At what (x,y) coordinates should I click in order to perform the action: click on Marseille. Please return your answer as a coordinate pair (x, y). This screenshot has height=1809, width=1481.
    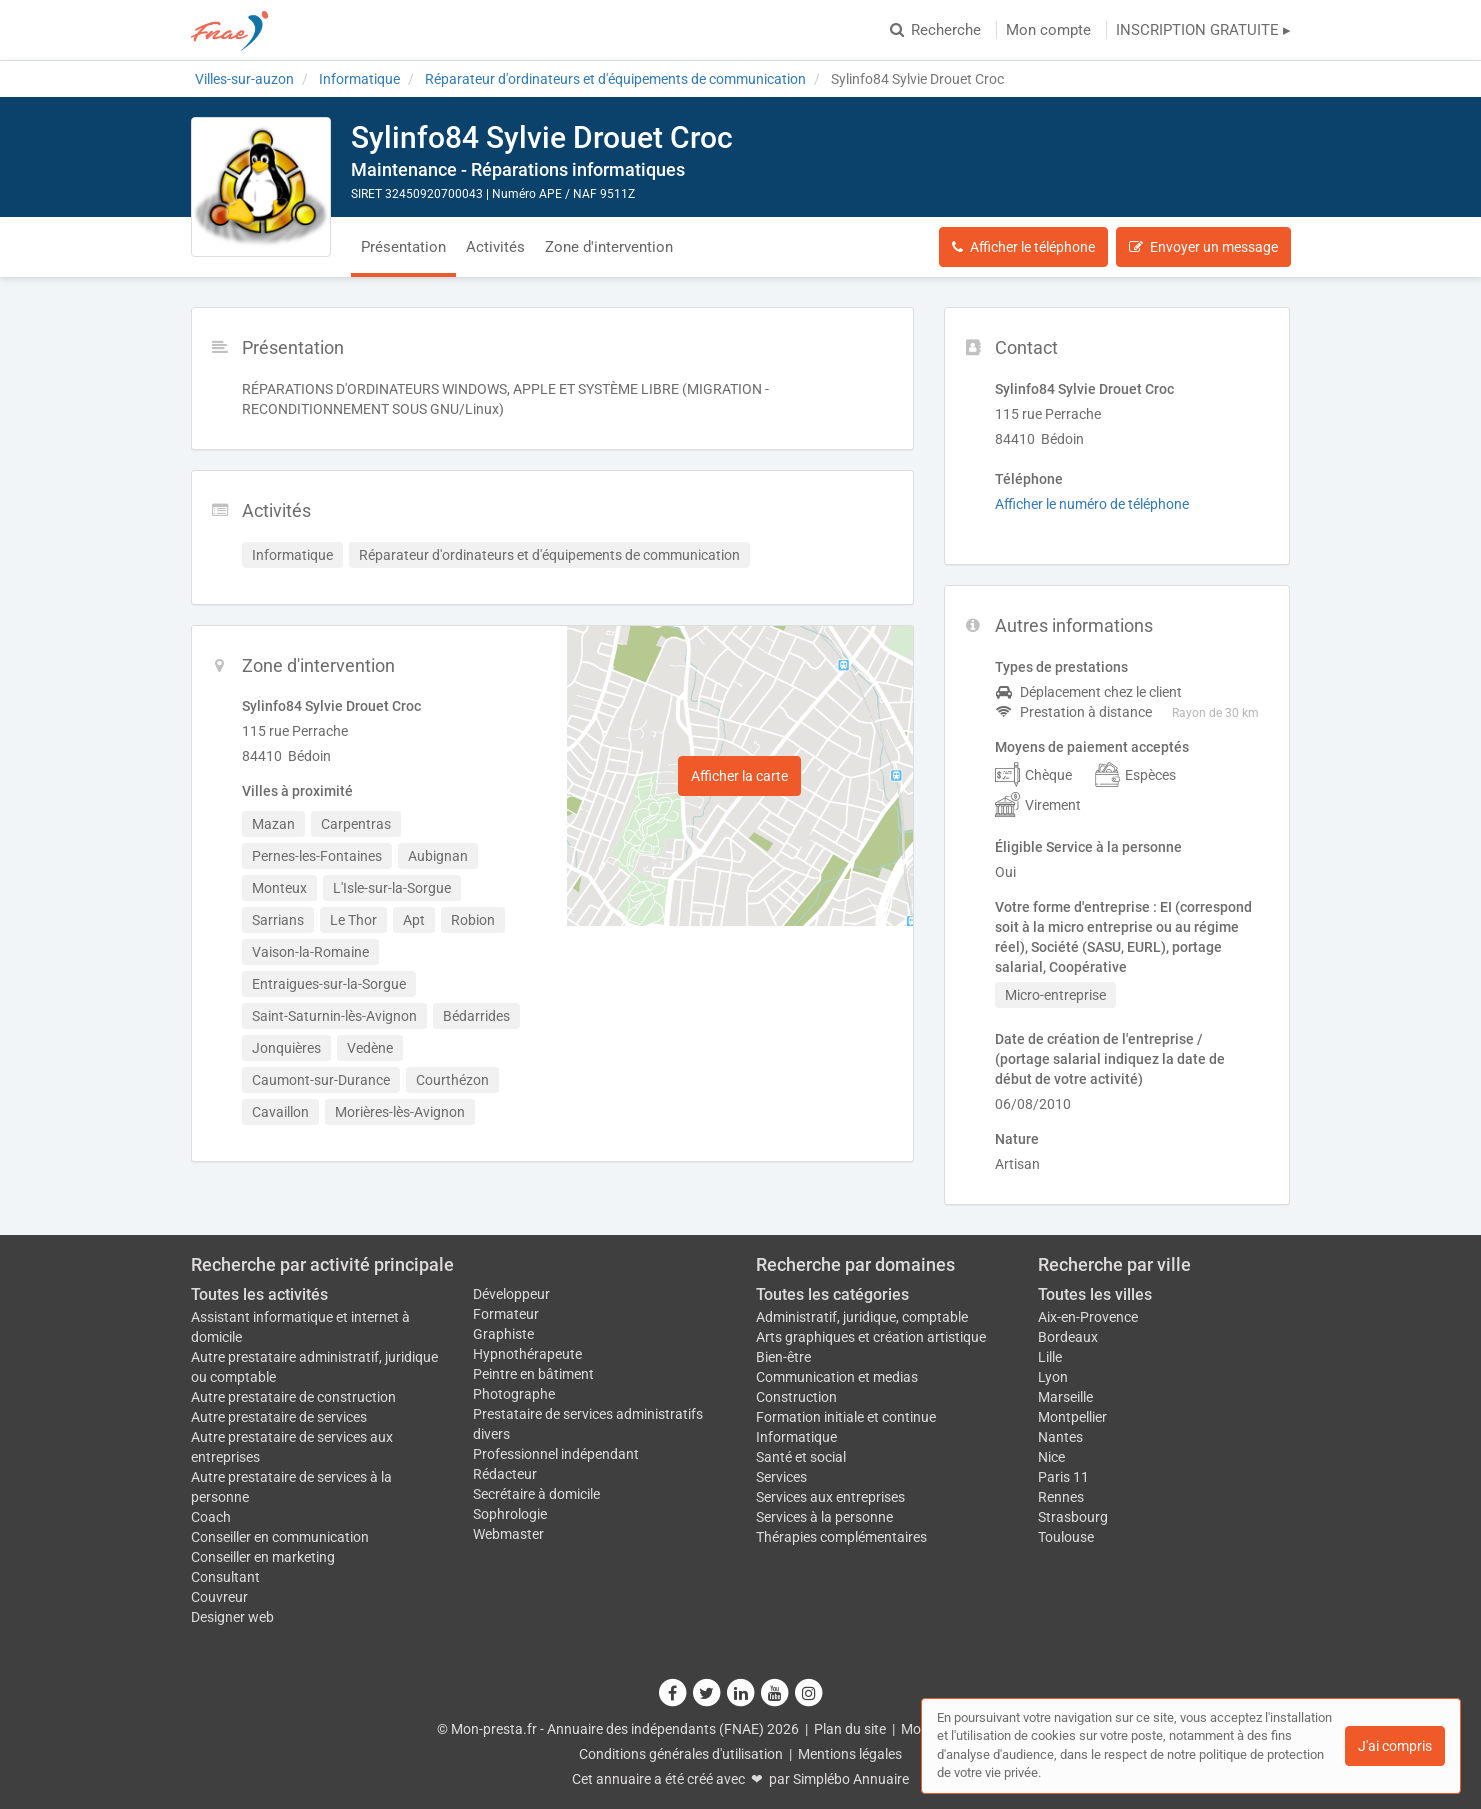
    Looking at the image, I should click on (1065, 1397).